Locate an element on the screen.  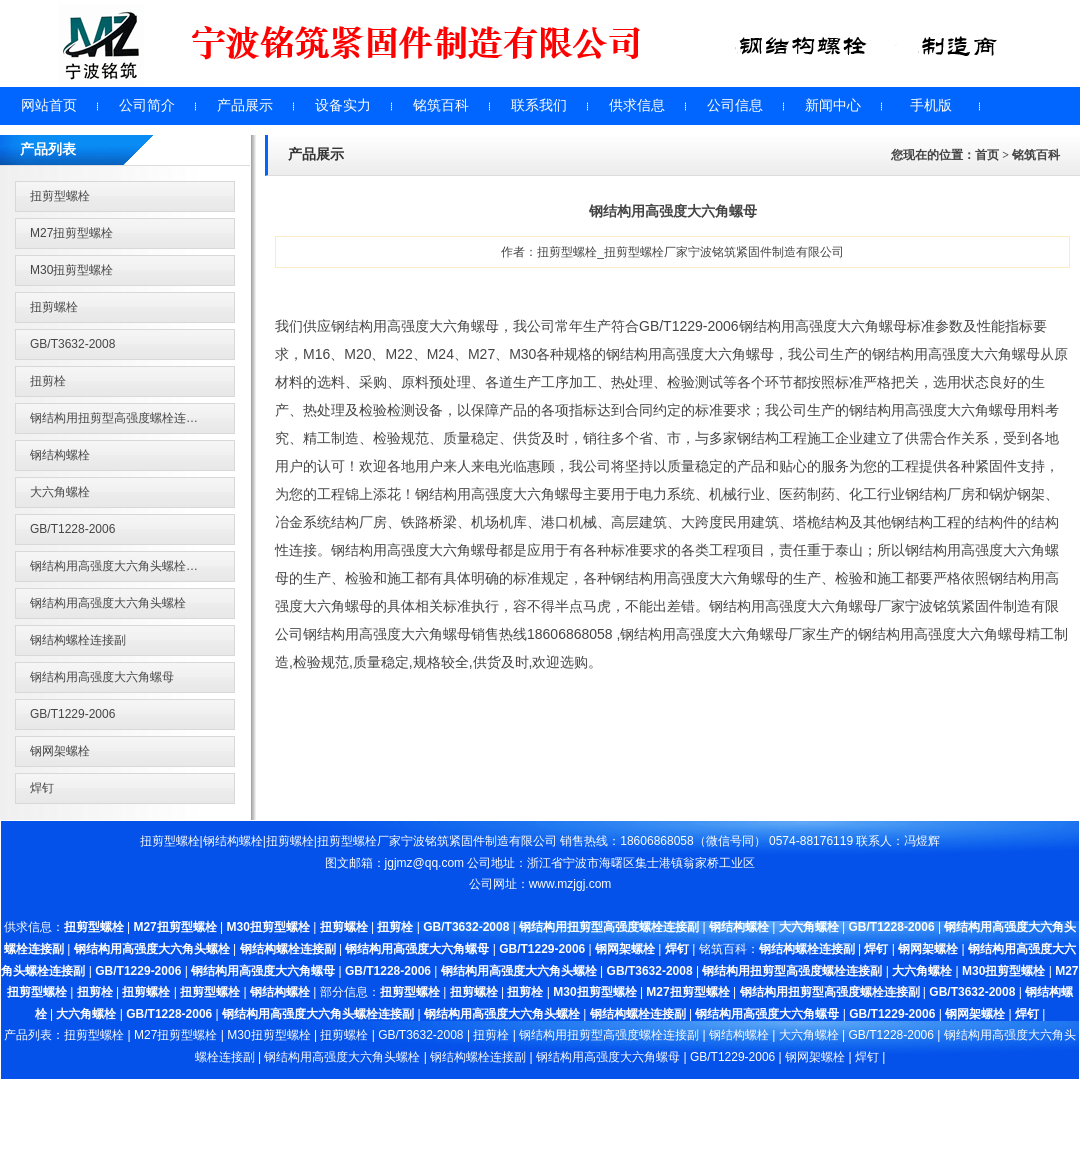
钢网架螺栓 is located at coordinates (60, 751).